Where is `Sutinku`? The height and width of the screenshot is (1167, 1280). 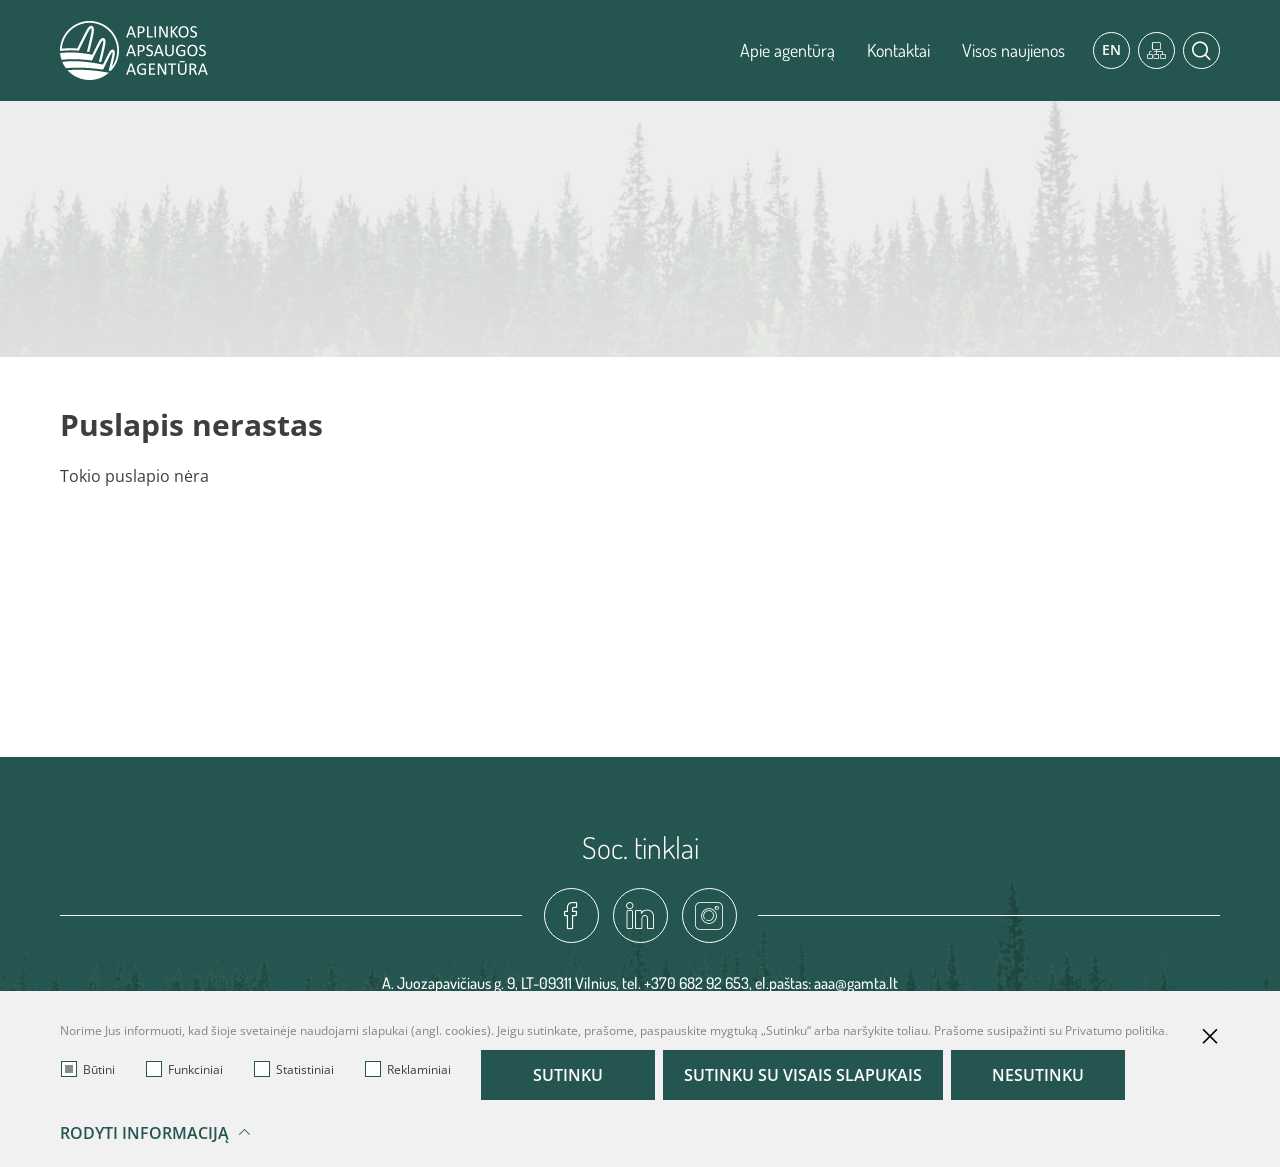
Sutinku is located at coordinates (568, 1075).